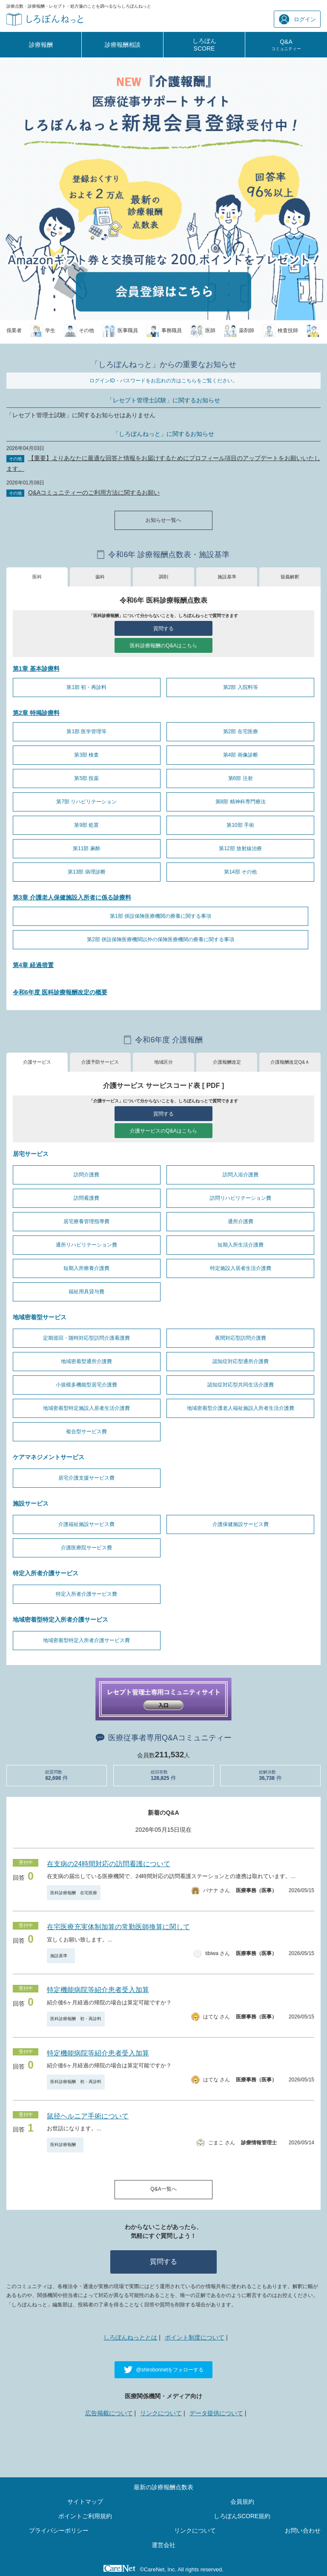 The height and width of the screenshot is (2576, 327). Describe the element at coordinates (73, 1892) in the screenshot. I see `医科診療報酬 在宅医療` at that location.